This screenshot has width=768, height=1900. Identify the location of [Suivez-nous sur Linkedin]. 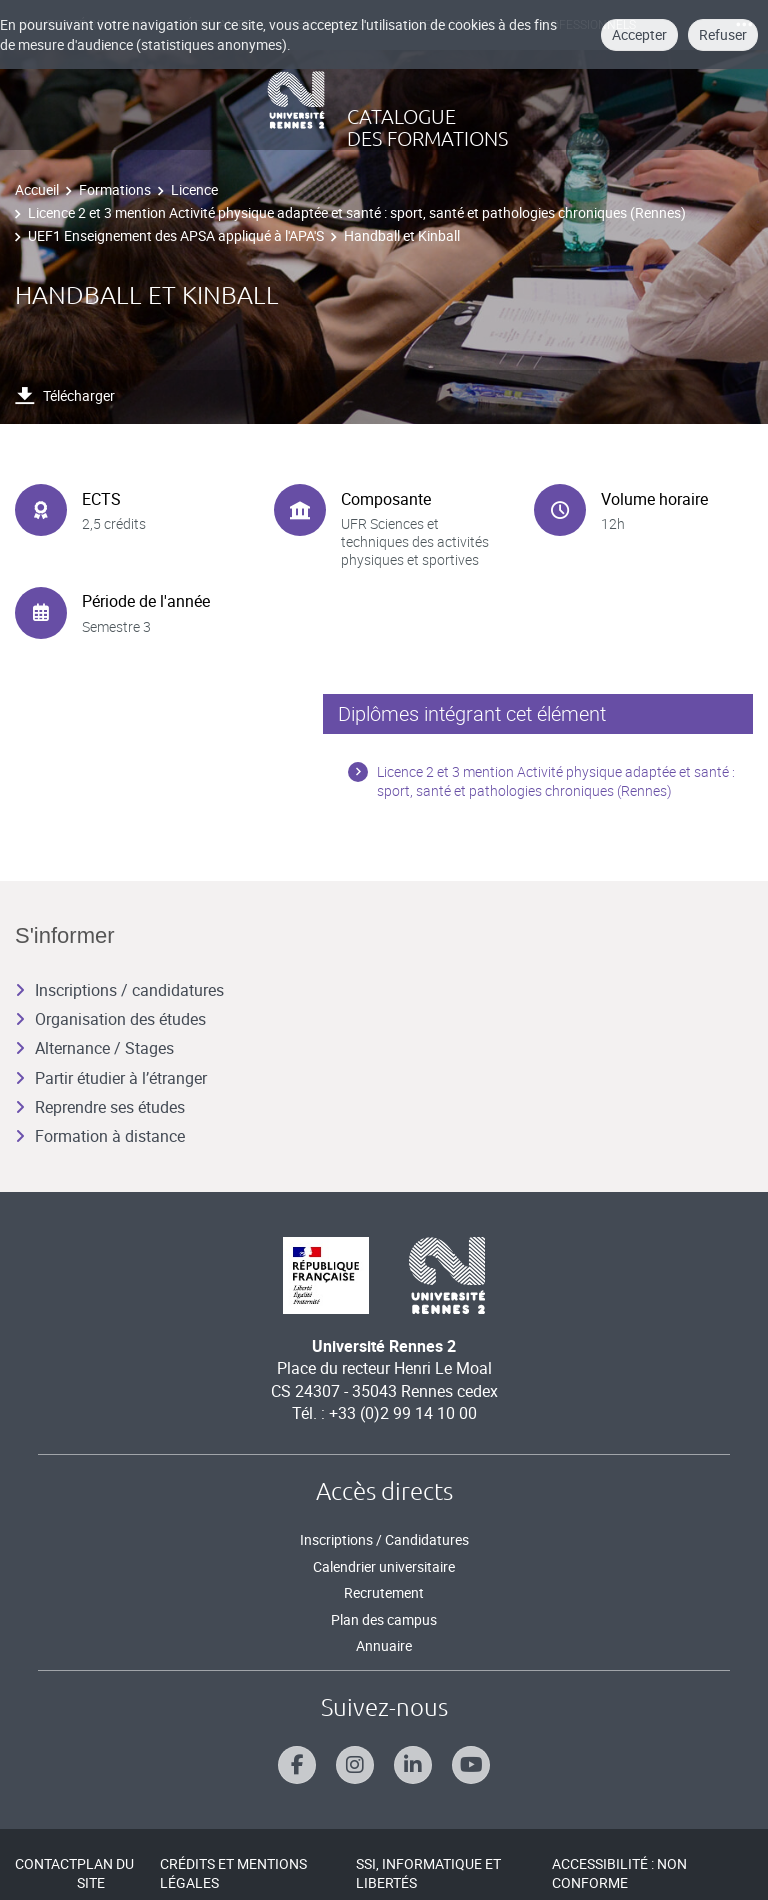
(413, 1765).